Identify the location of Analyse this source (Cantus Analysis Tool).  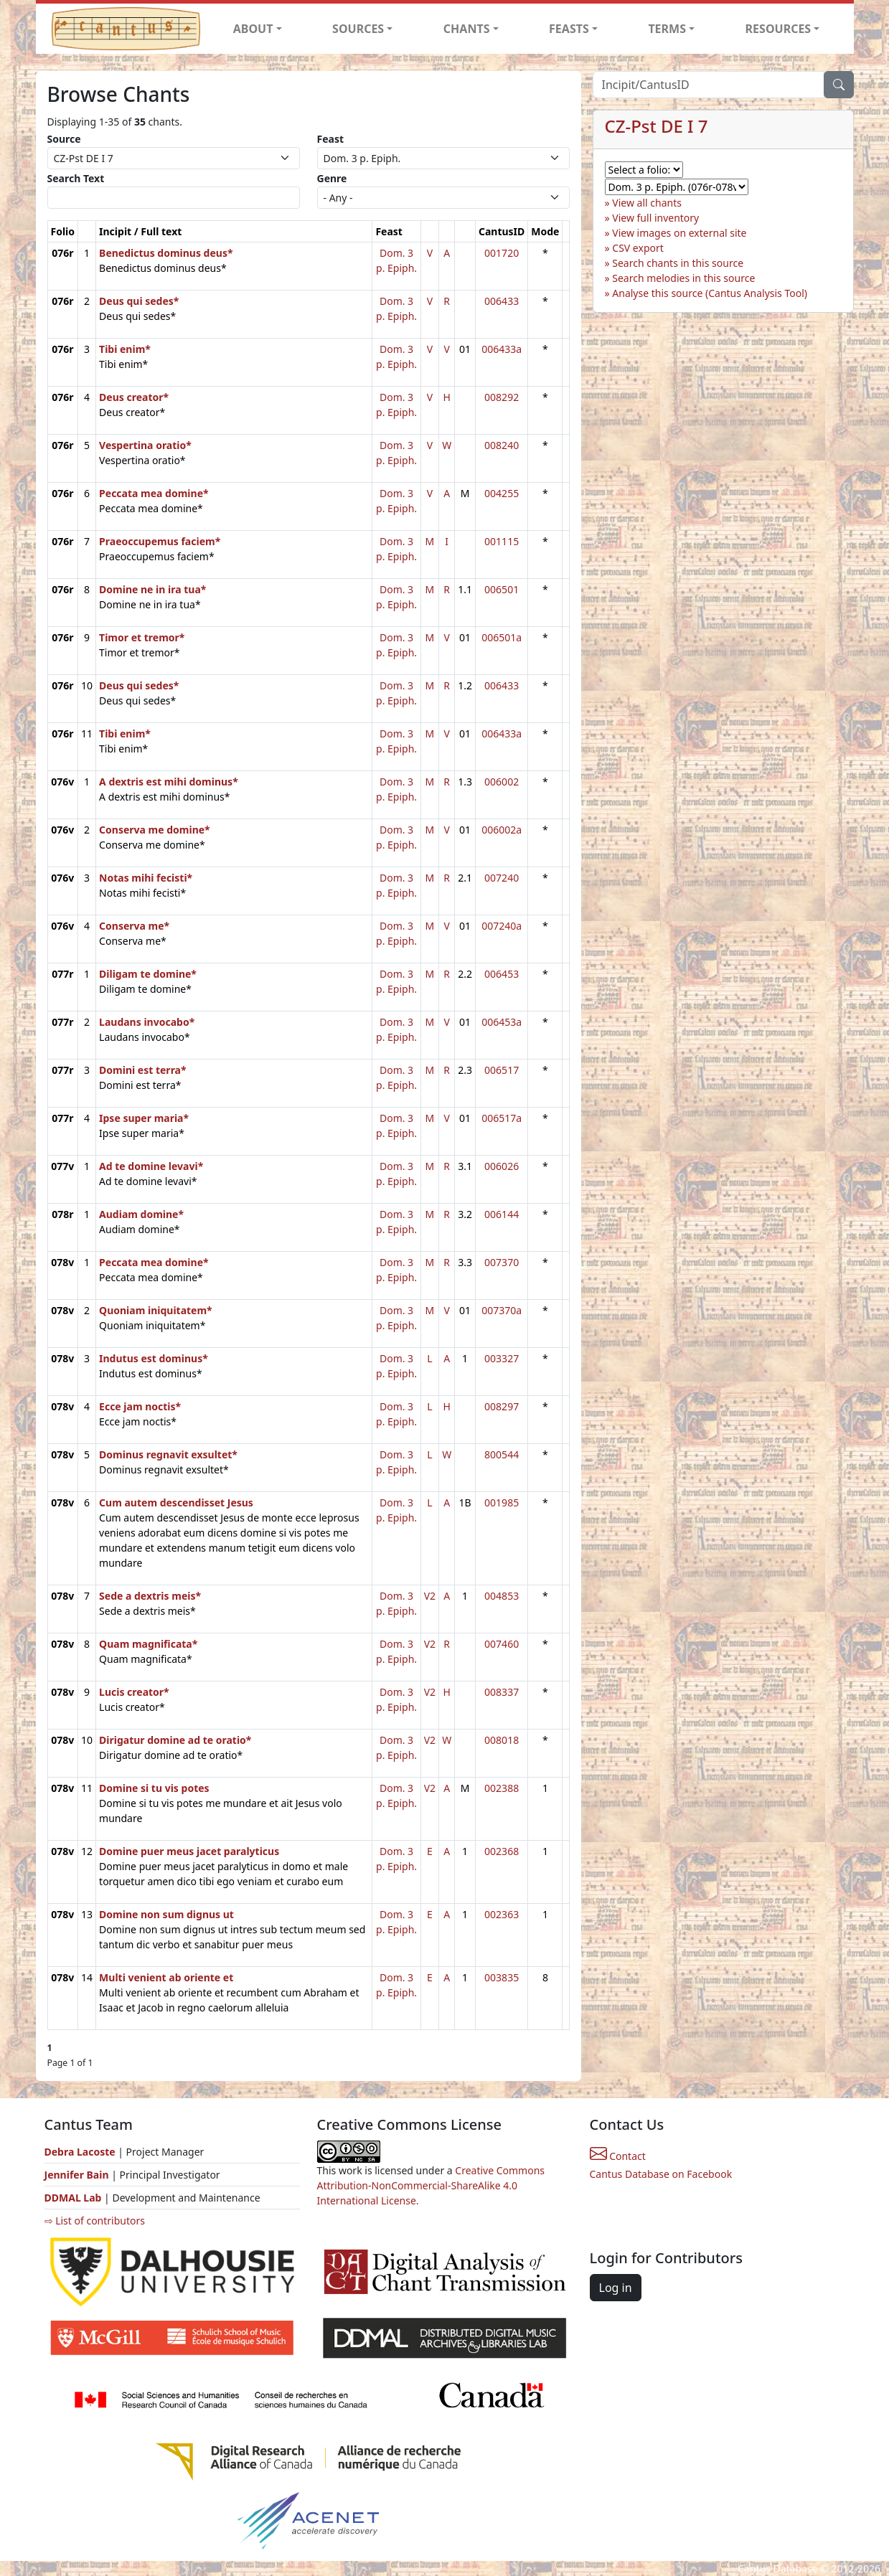
(709, 293).